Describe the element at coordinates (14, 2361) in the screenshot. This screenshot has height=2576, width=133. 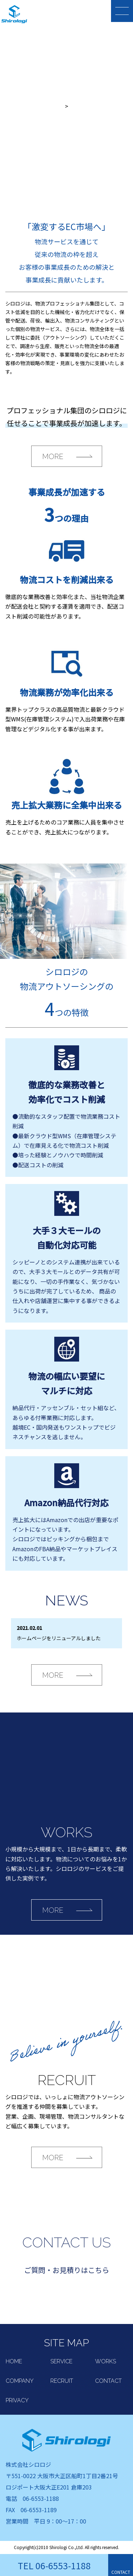
I see `HOME` at that location.